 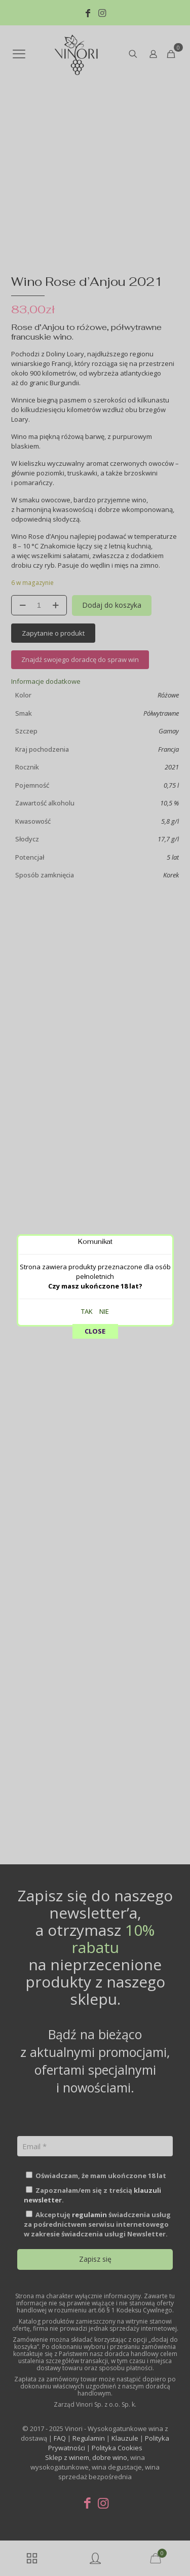 I want to click on CLOSE, so click(x=95, y=233).